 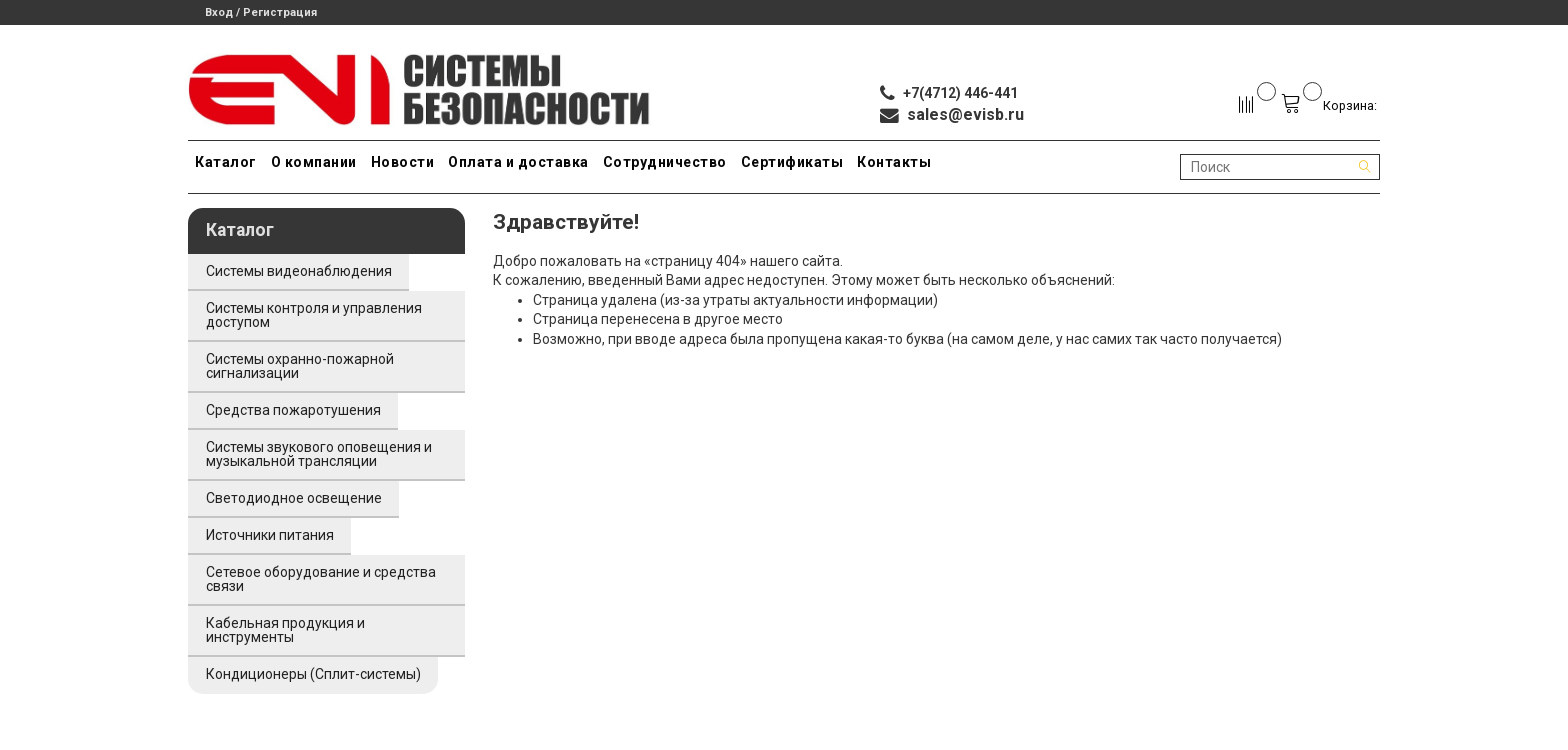 What do you see at coordinates (294, 498) in the screenshot?
I see `Светодиодное освещение` at bounding box center [294, 498].